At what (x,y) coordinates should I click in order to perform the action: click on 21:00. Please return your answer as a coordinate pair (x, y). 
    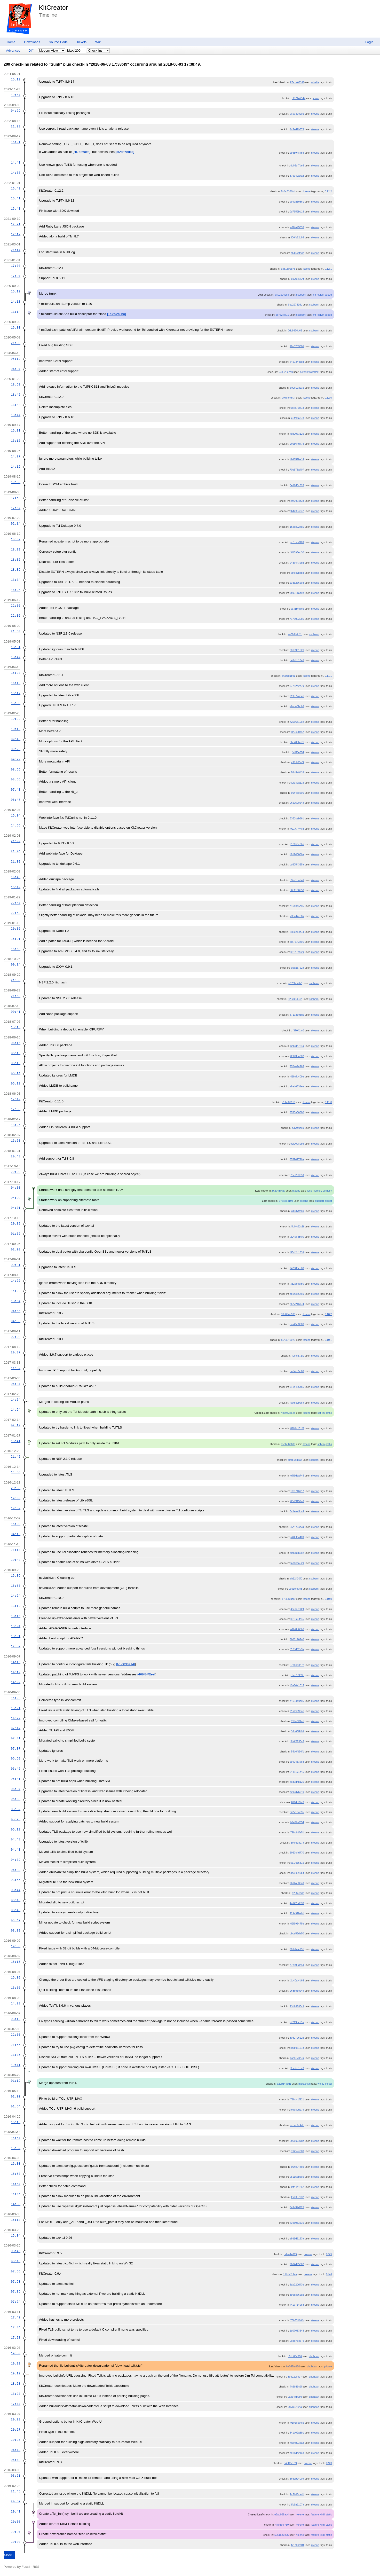
    Looking at the image, I should click on (15, 343).